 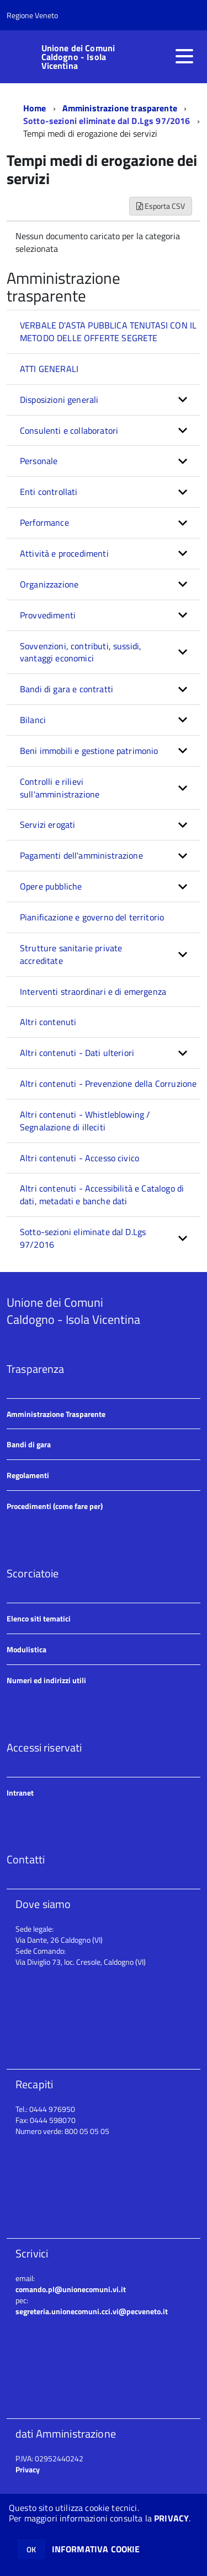 What do you see at coordinates (71, 954) in the screenshot?
I see `Strutture sanitarie private accreditate [button]` at bounding box center [71, 954].